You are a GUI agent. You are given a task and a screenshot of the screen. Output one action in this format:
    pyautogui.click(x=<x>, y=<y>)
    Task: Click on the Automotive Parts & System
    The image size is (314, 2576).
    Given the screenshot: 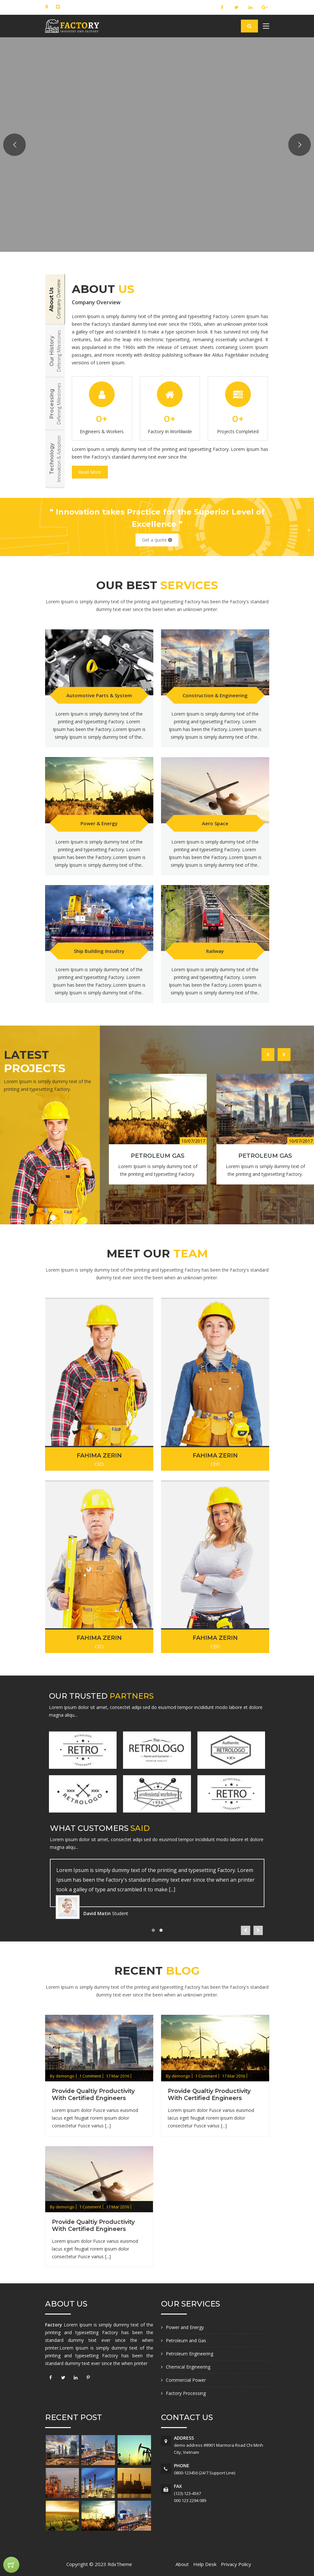 What is the action you would take?
    pyautogui.click(x=99, y=695)
    